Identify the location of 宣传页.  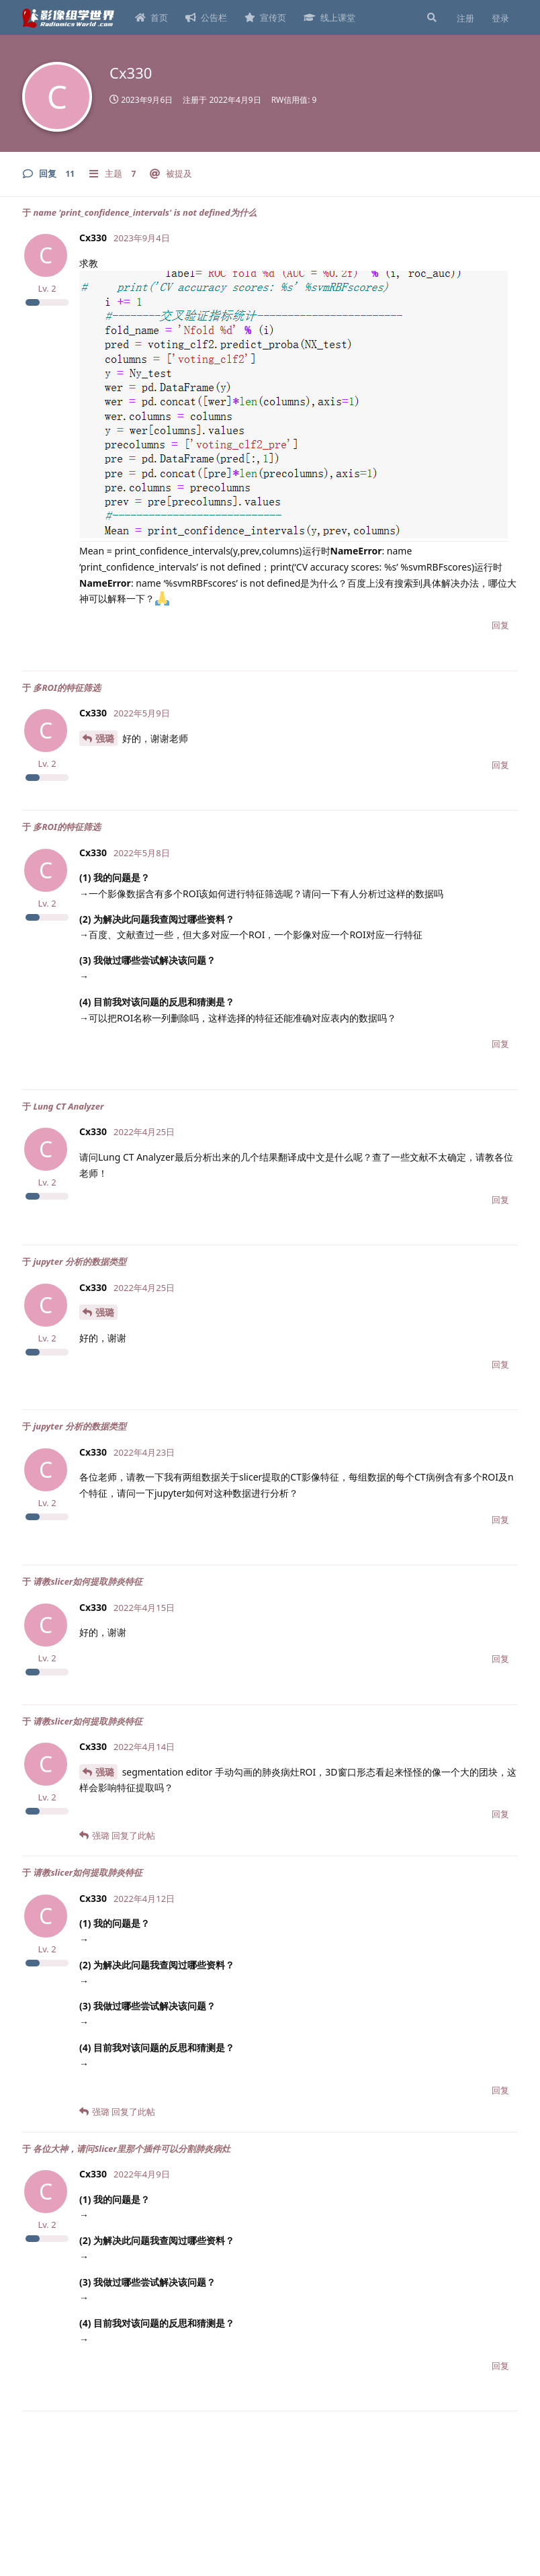
(265, 17).